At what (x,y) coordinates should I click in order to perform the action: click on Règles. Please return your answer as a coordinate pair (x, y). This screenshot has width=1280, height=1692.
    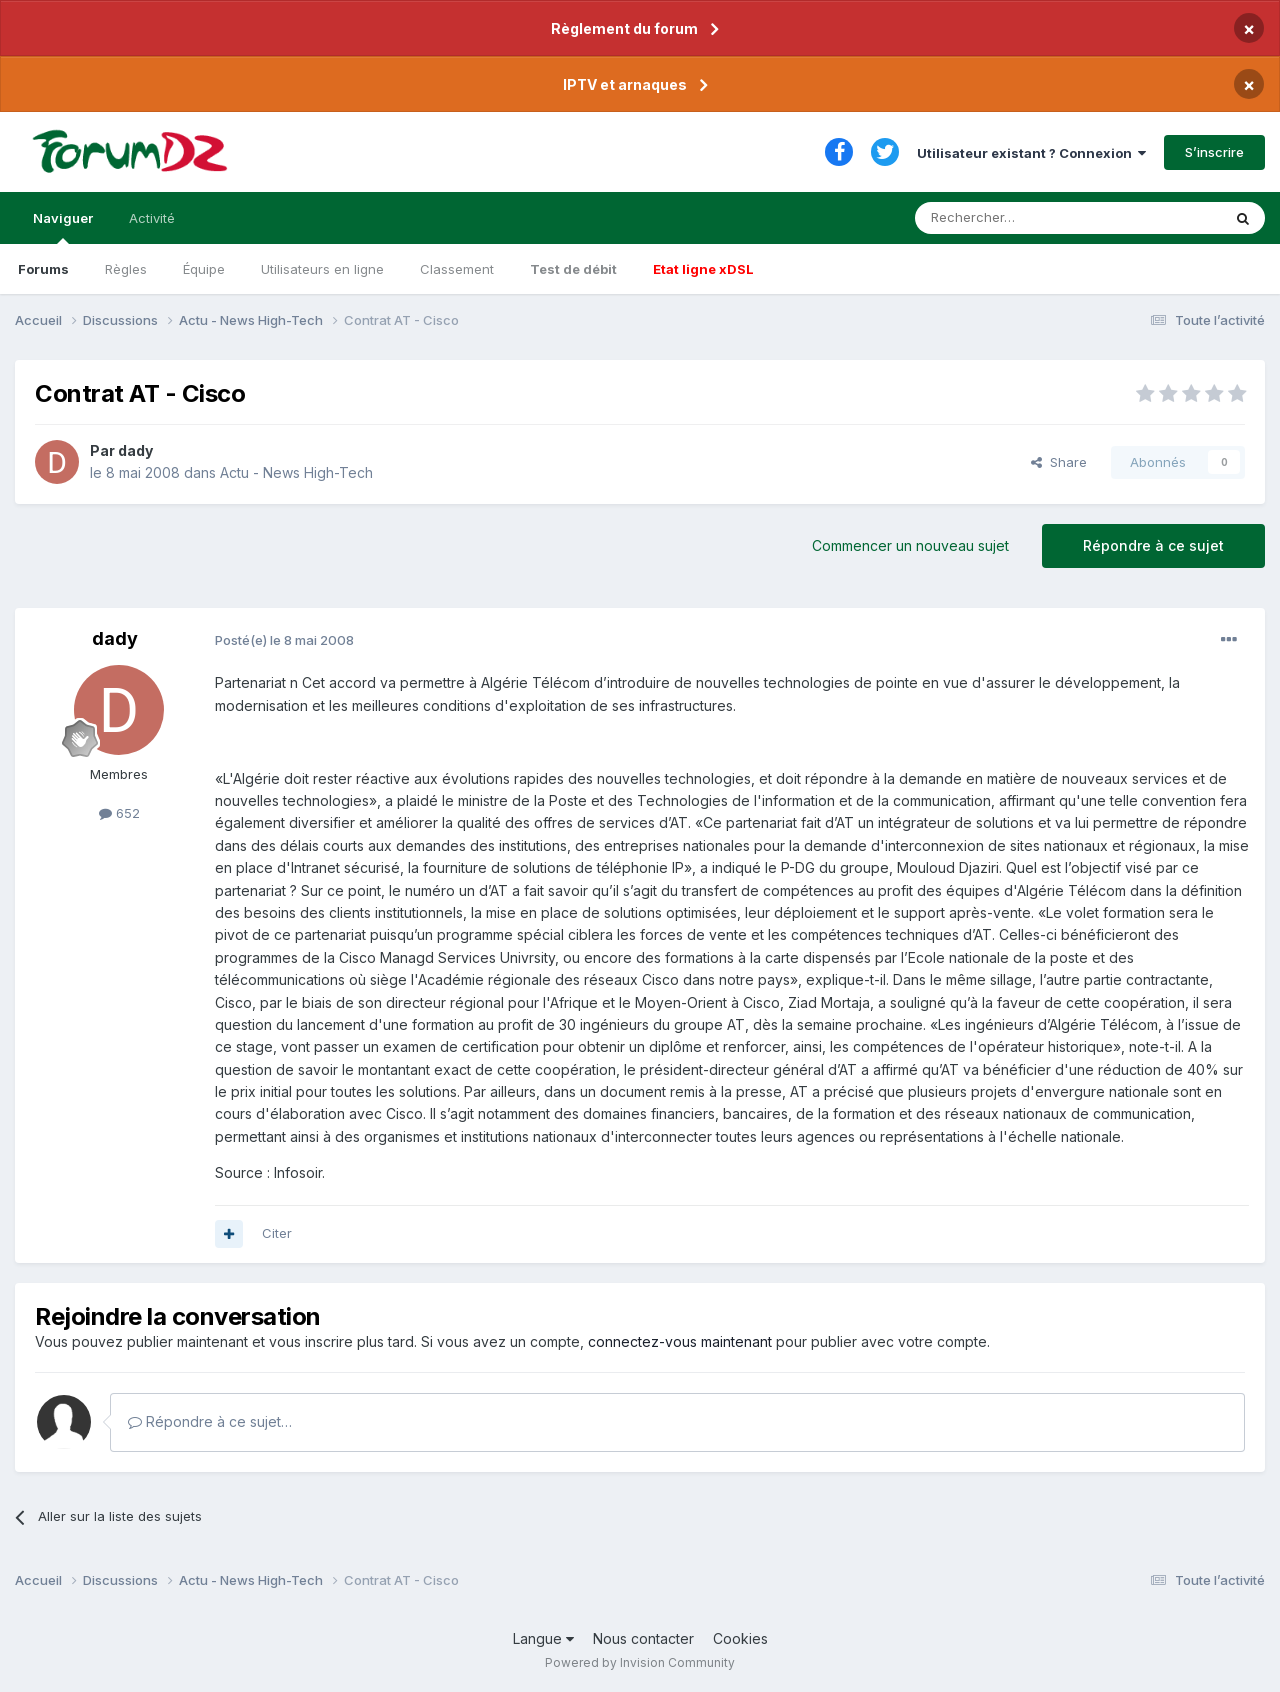
    Looking at the image, I should click on (126, 269).